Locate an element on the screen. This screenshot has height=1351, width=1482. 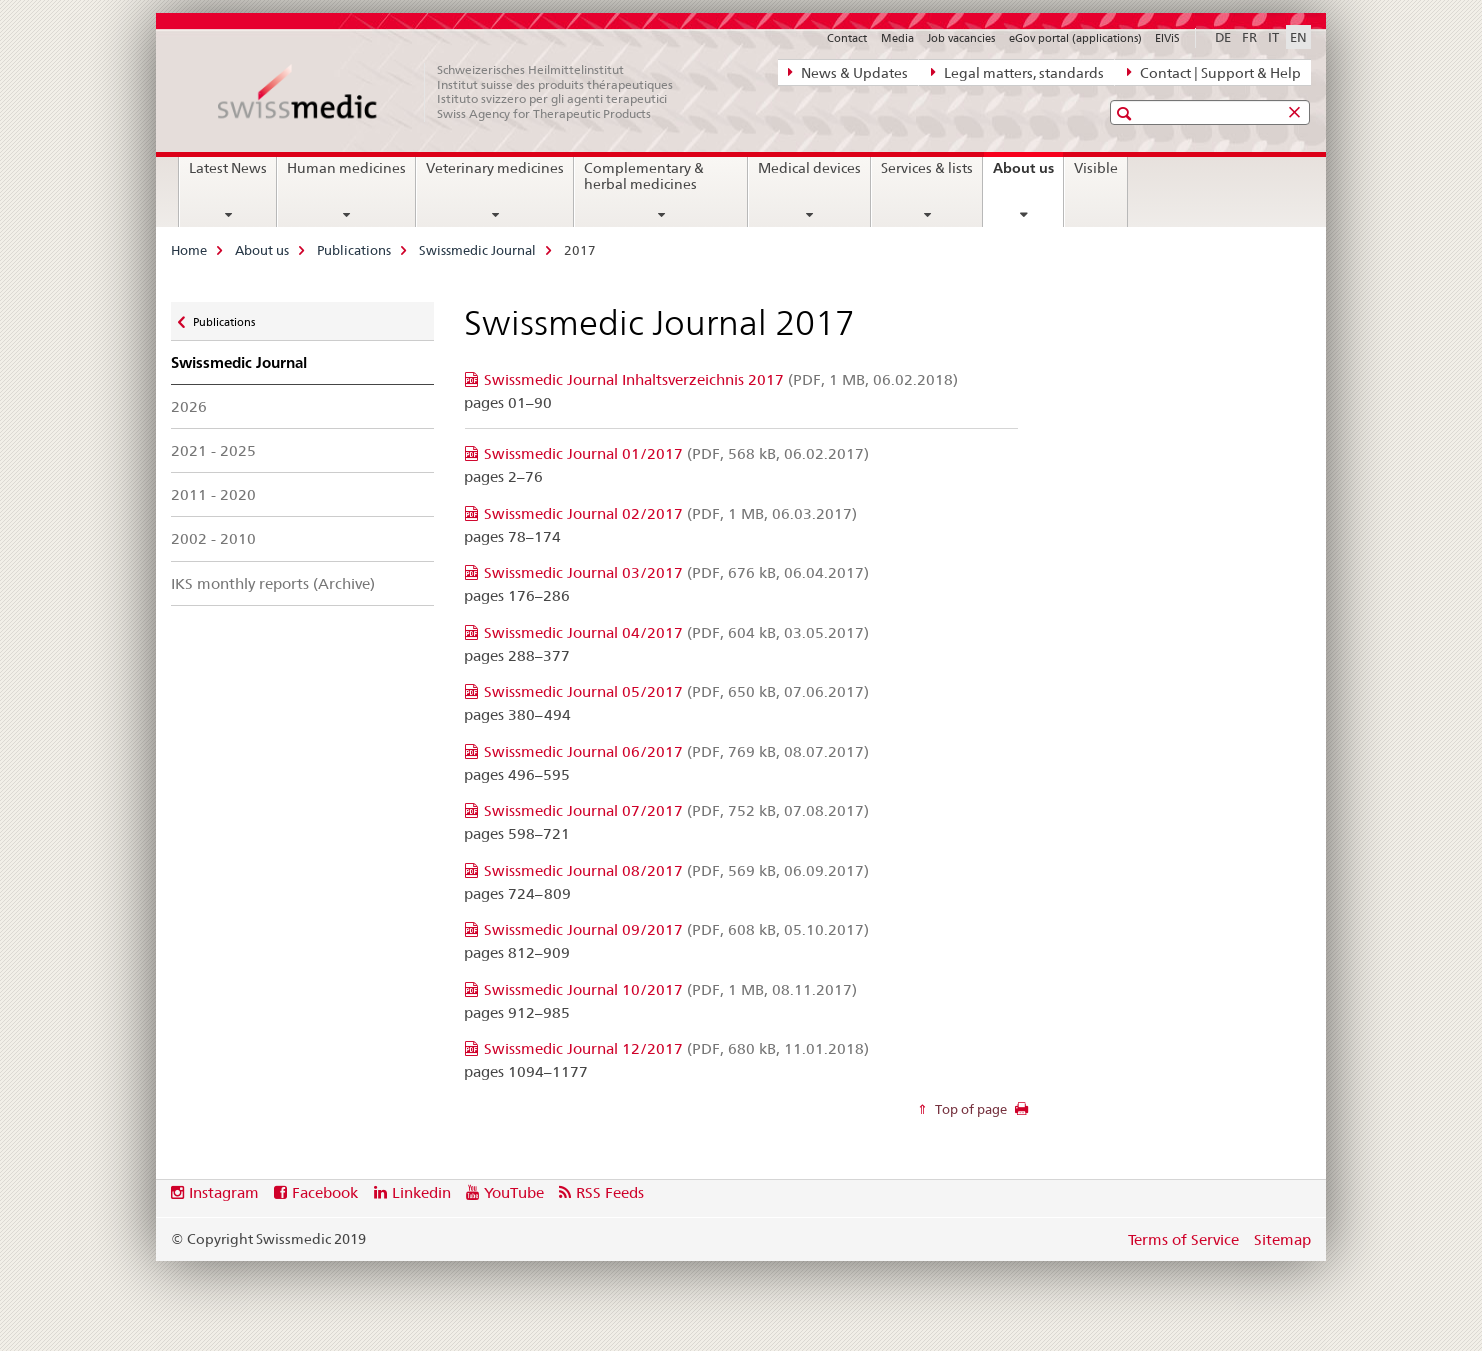
RSS Feeds is located at coordinates (610, 1192).